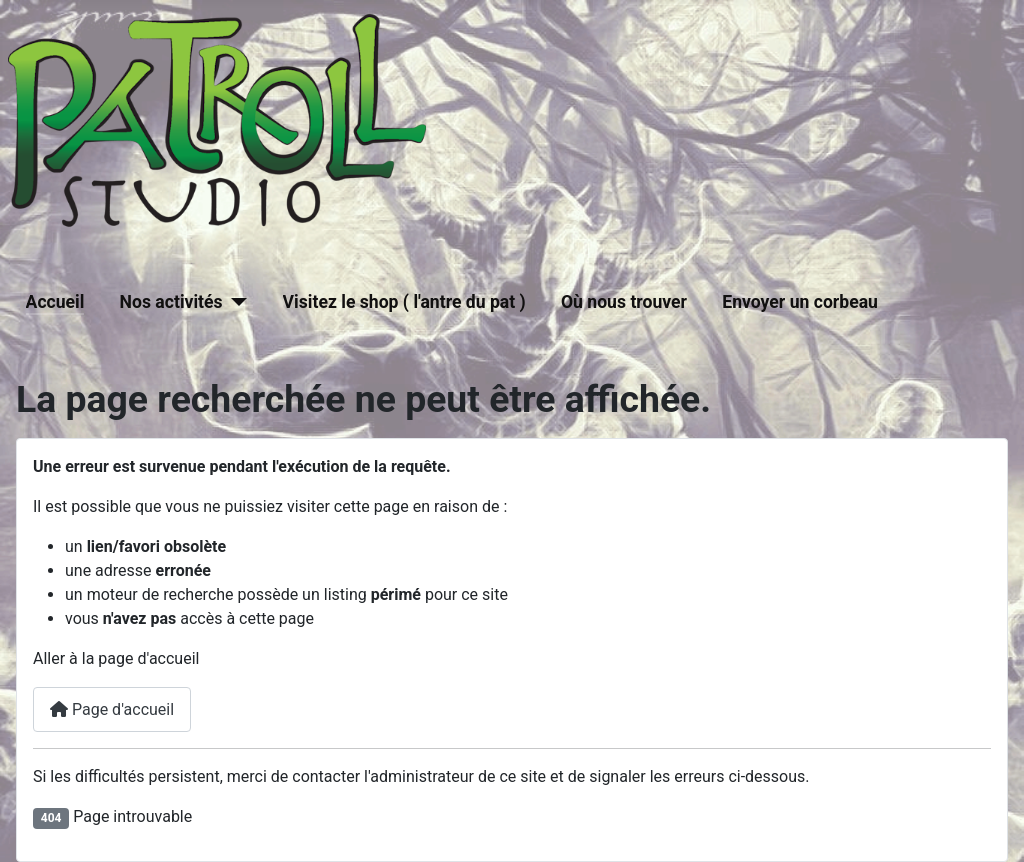 This screenshot has height=862, width=1024. What do you see at coordinates (112, 709) in the screenshot?
I see `Page d'accueil` at bounding box center [112, 709].